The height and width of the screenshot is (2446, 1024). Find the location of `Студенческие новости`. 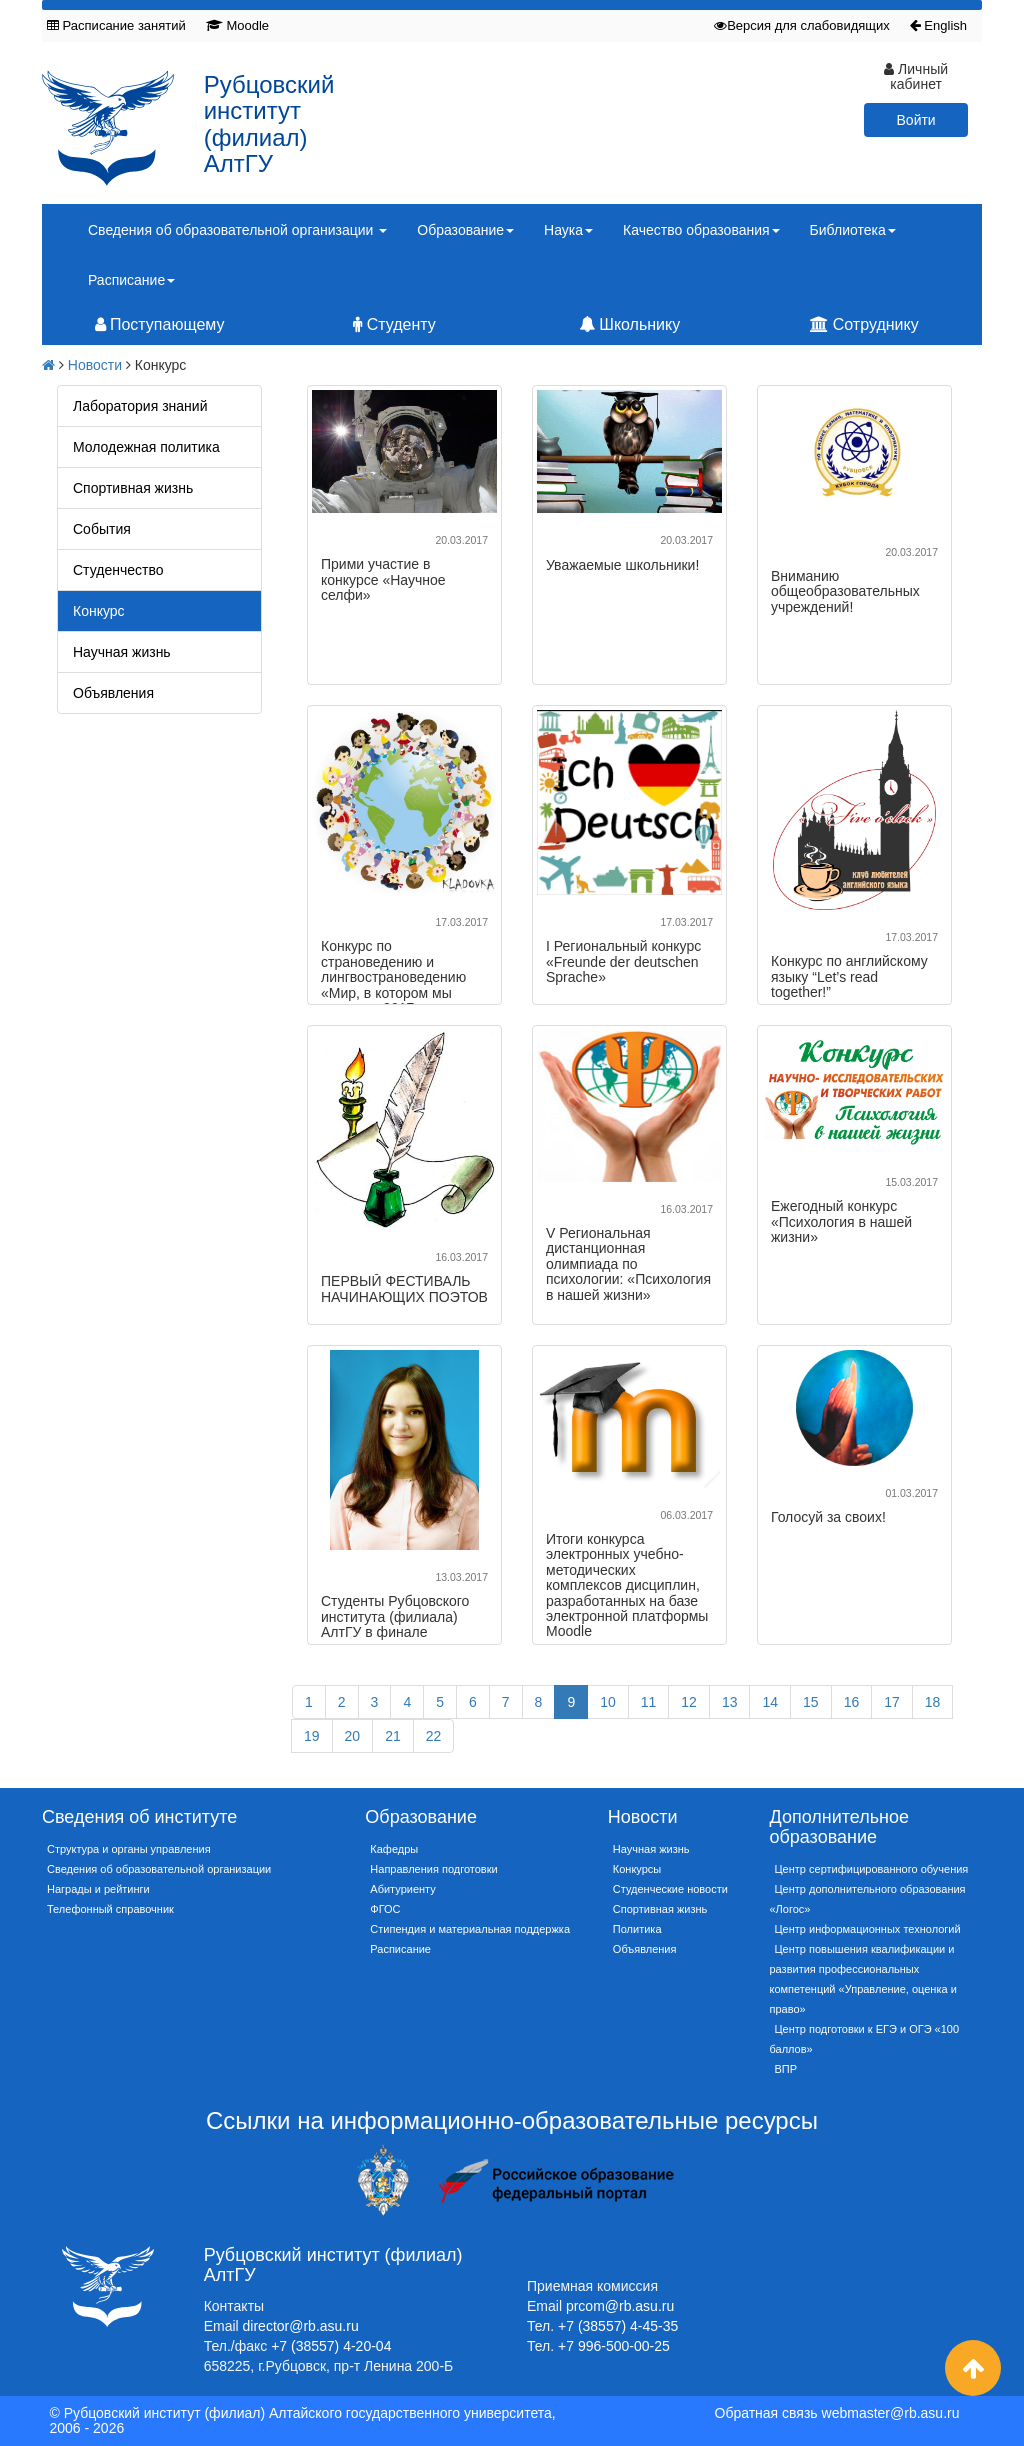

Студенческие новости is located at coordinates (670, 1889).